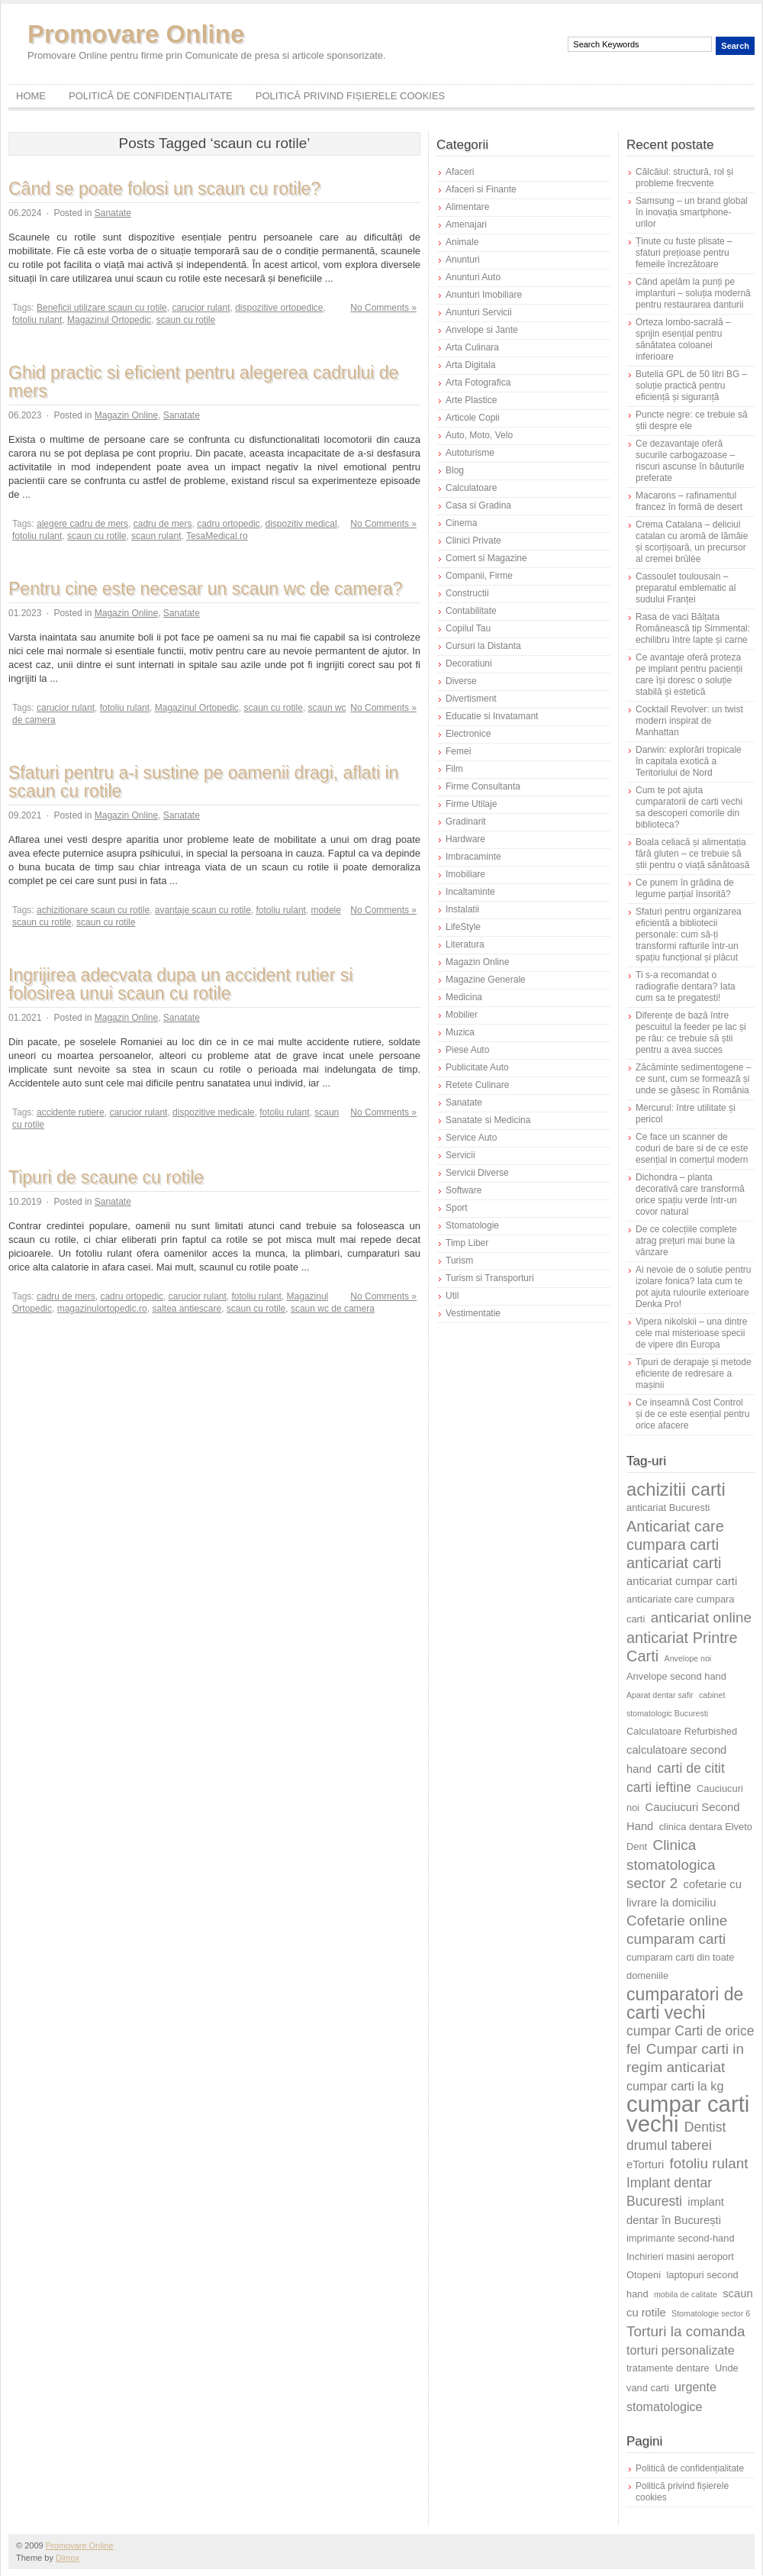 The width and height of the screenshot is (763, 2576). Describe the element at coordinates (479, 435) in the screenshot. I see `Auto, Moto, Velo` at that location.